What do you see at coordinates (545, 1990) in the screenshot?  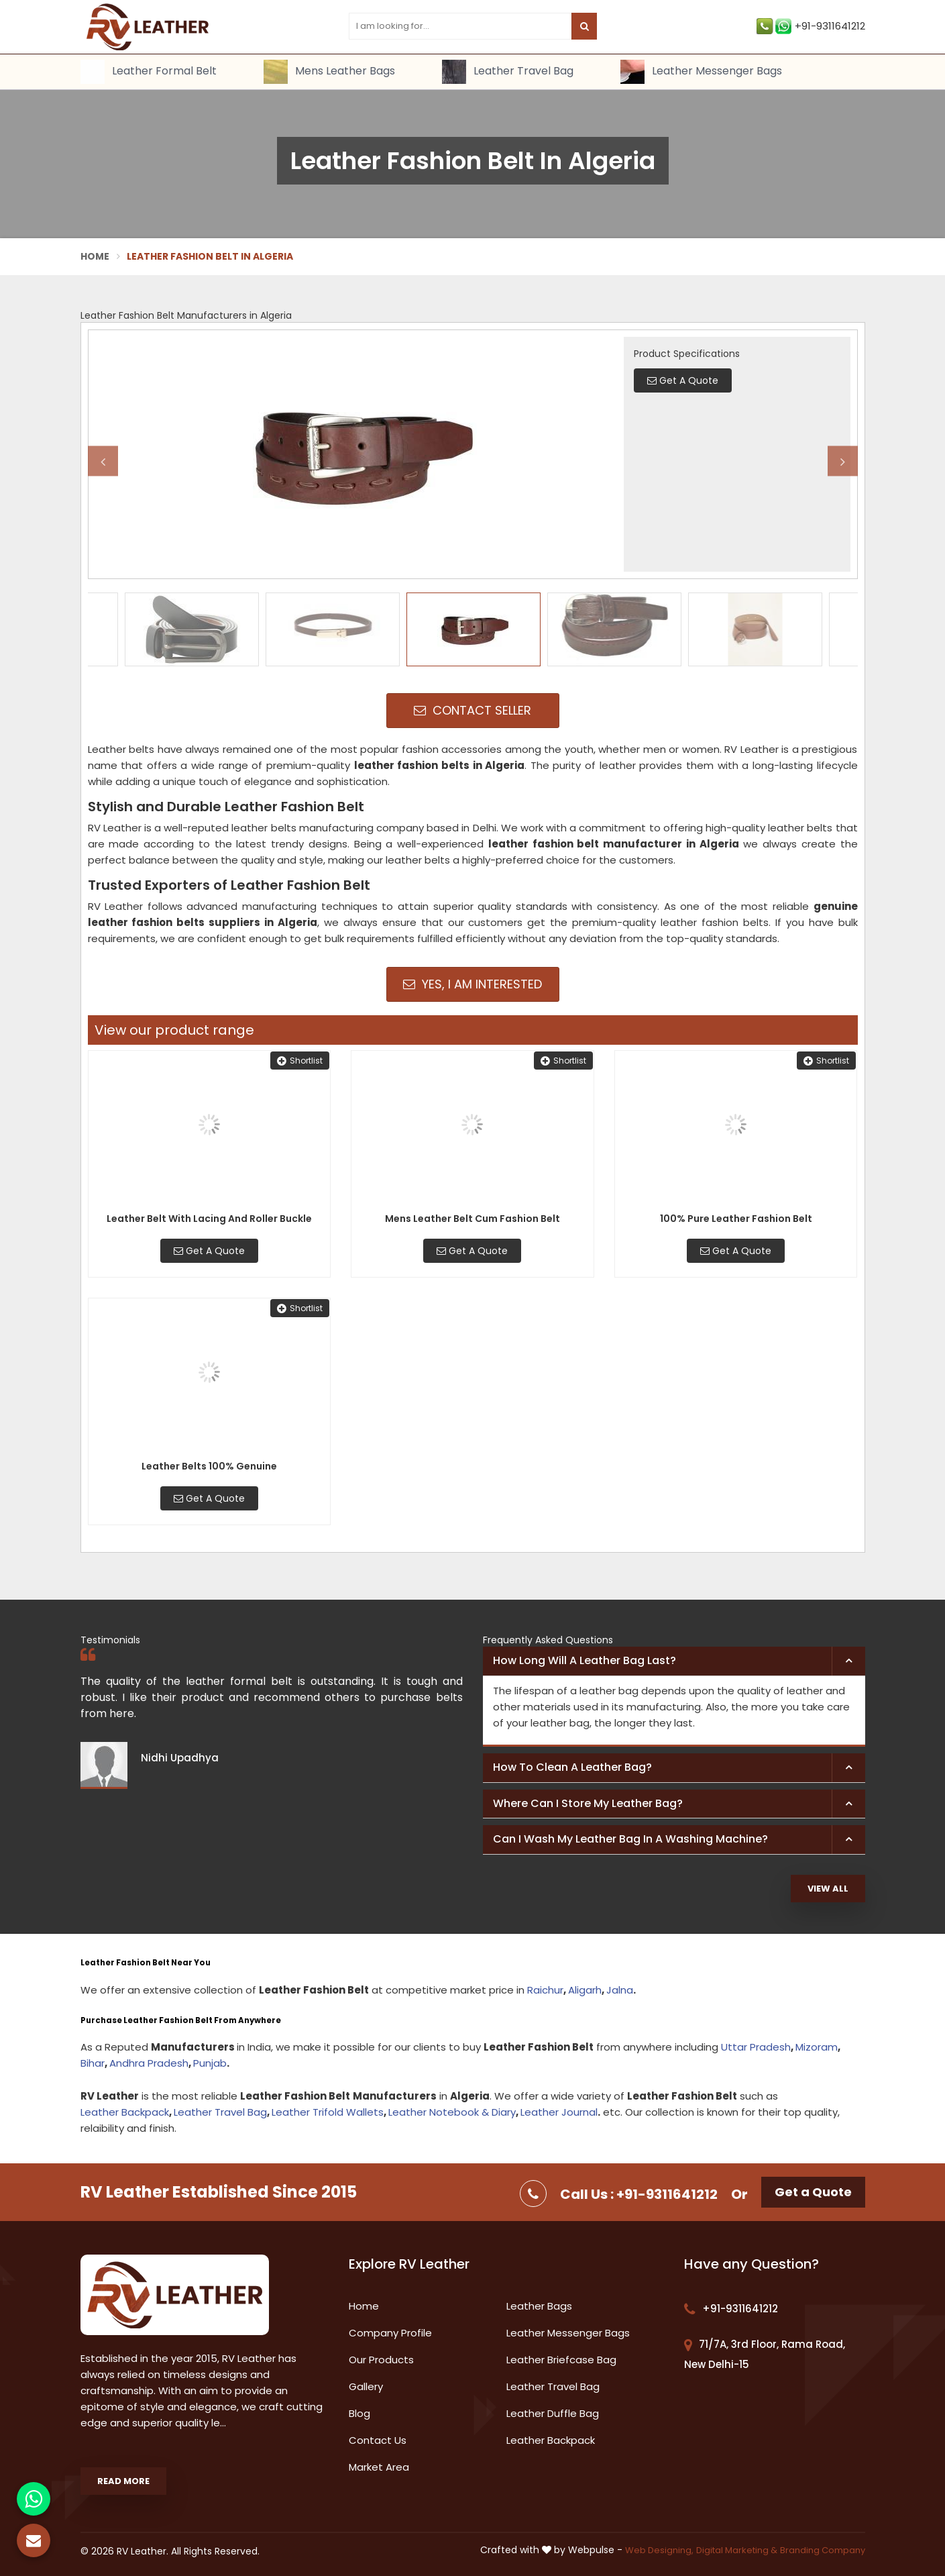 I see `Raichur` at bounding box center [545, 1990].